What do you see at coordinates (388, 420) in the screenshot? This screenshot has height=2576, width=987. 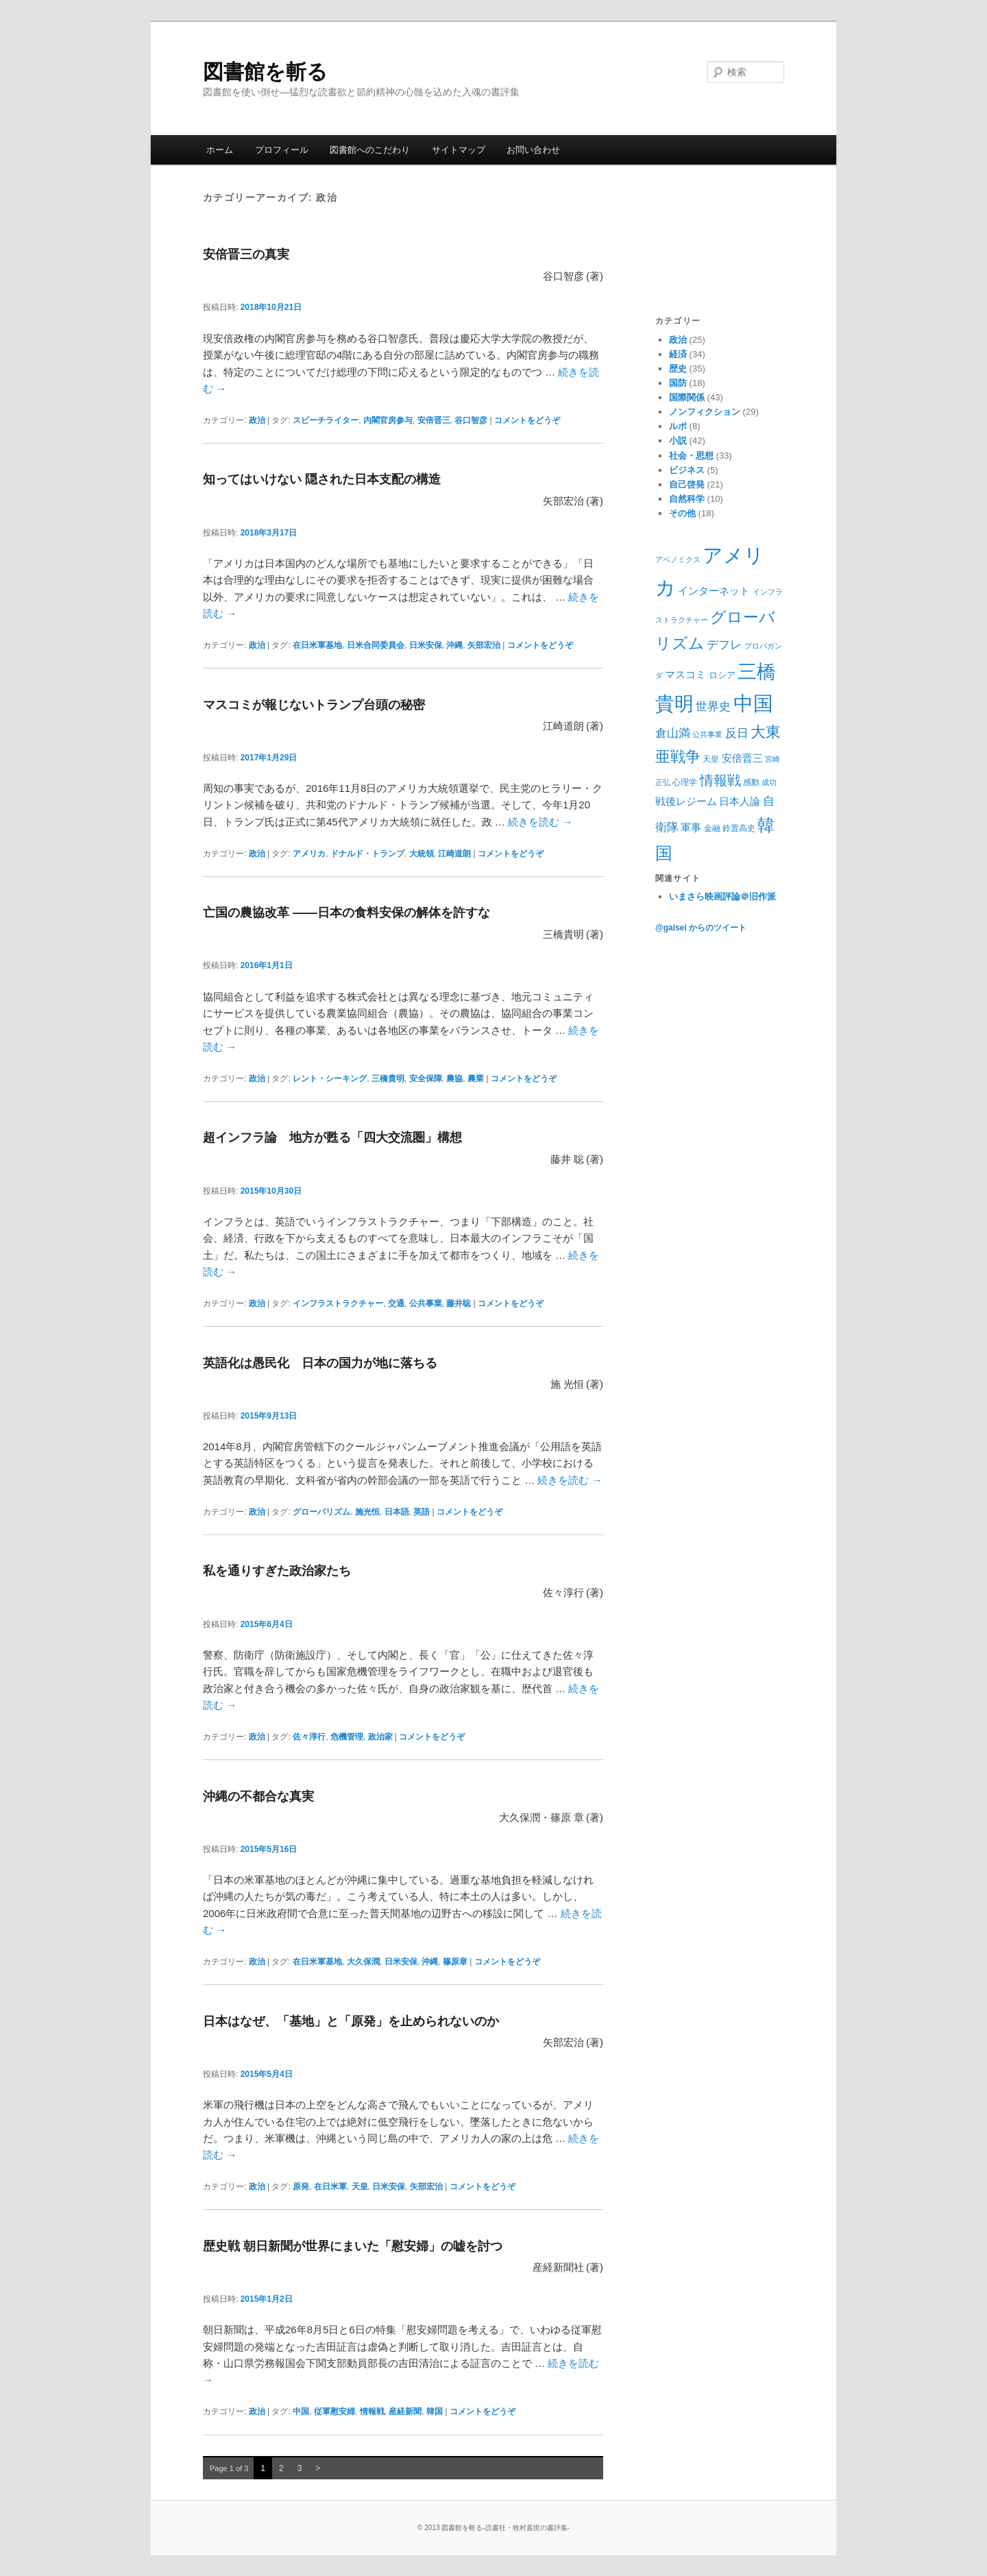 I see `内閣官房参与` at bounding box center [388, 420].